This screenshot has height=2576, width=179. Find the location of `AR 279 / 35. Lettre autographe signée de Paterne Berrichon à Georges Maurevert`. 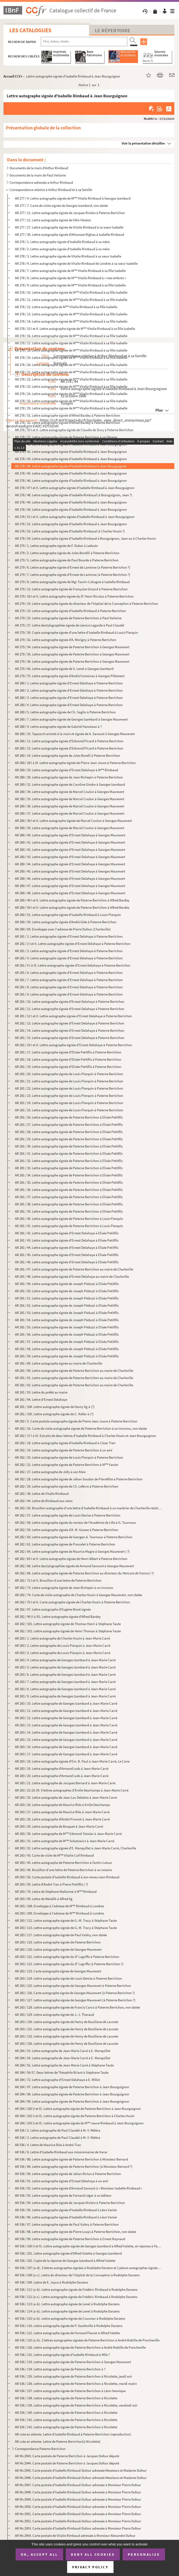

AR 279 / 35. Lettre autographe signée de Paterne Berrichon à Georges Maurevert is located at coordinates (72, 654).